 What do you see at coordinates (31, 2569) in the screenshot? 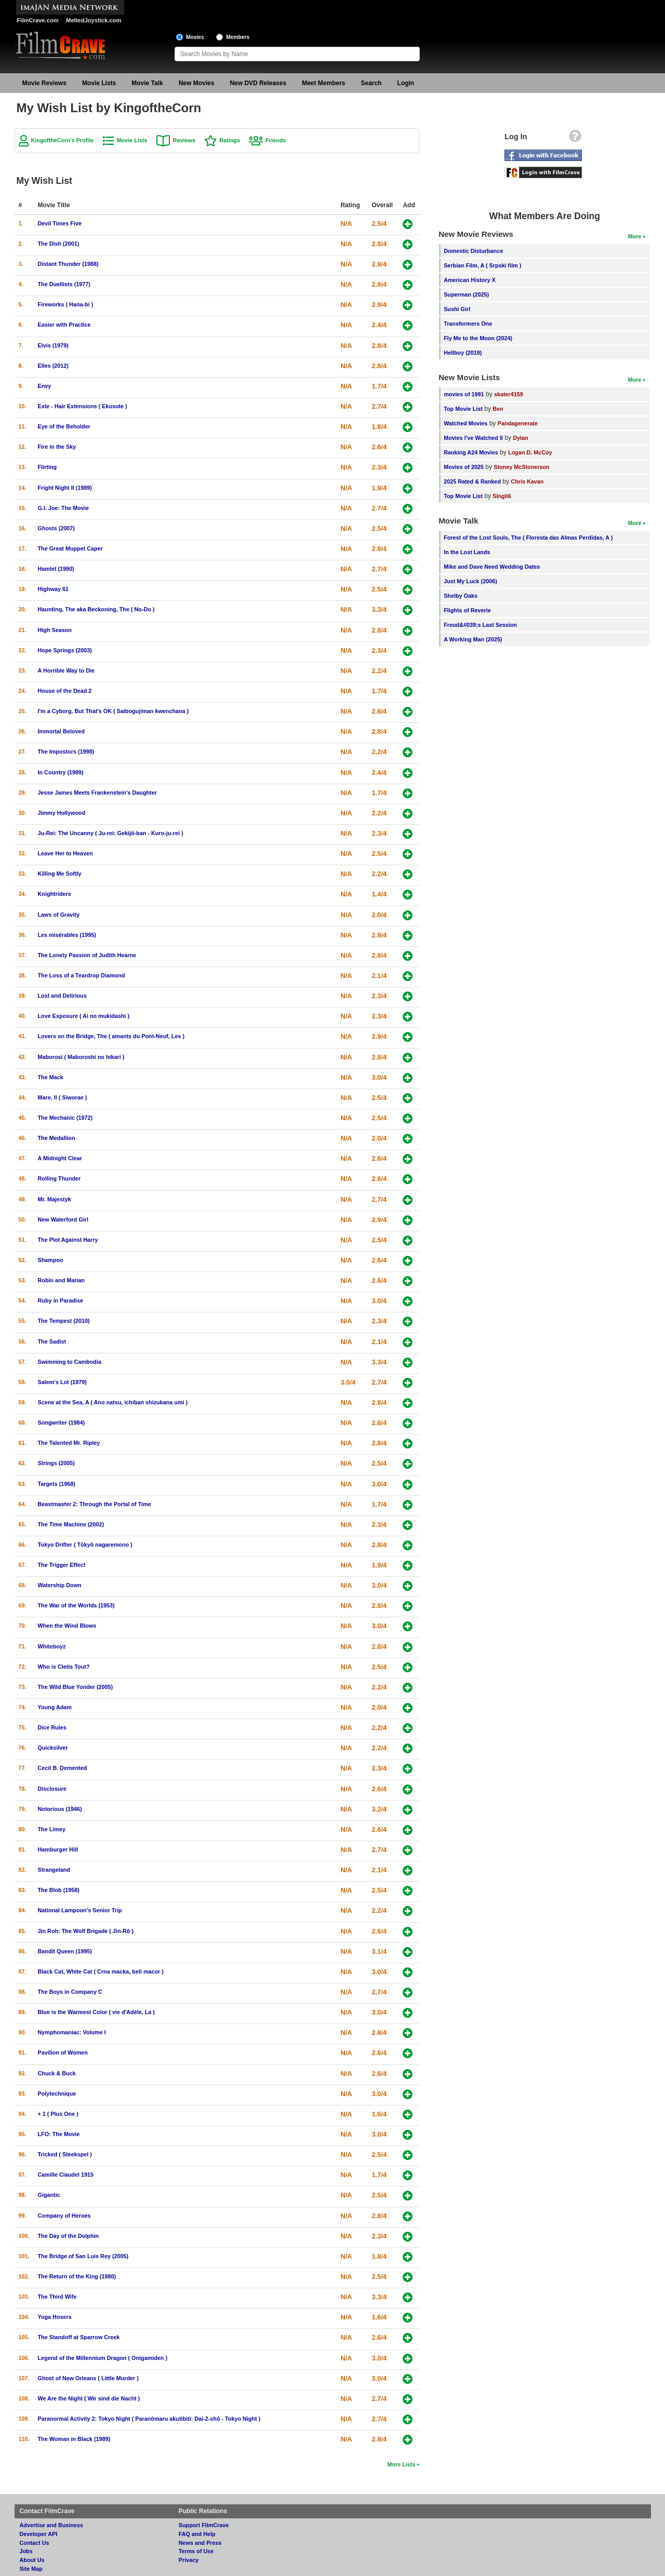
I see `Site Map` at bounding box center [31, 2569].